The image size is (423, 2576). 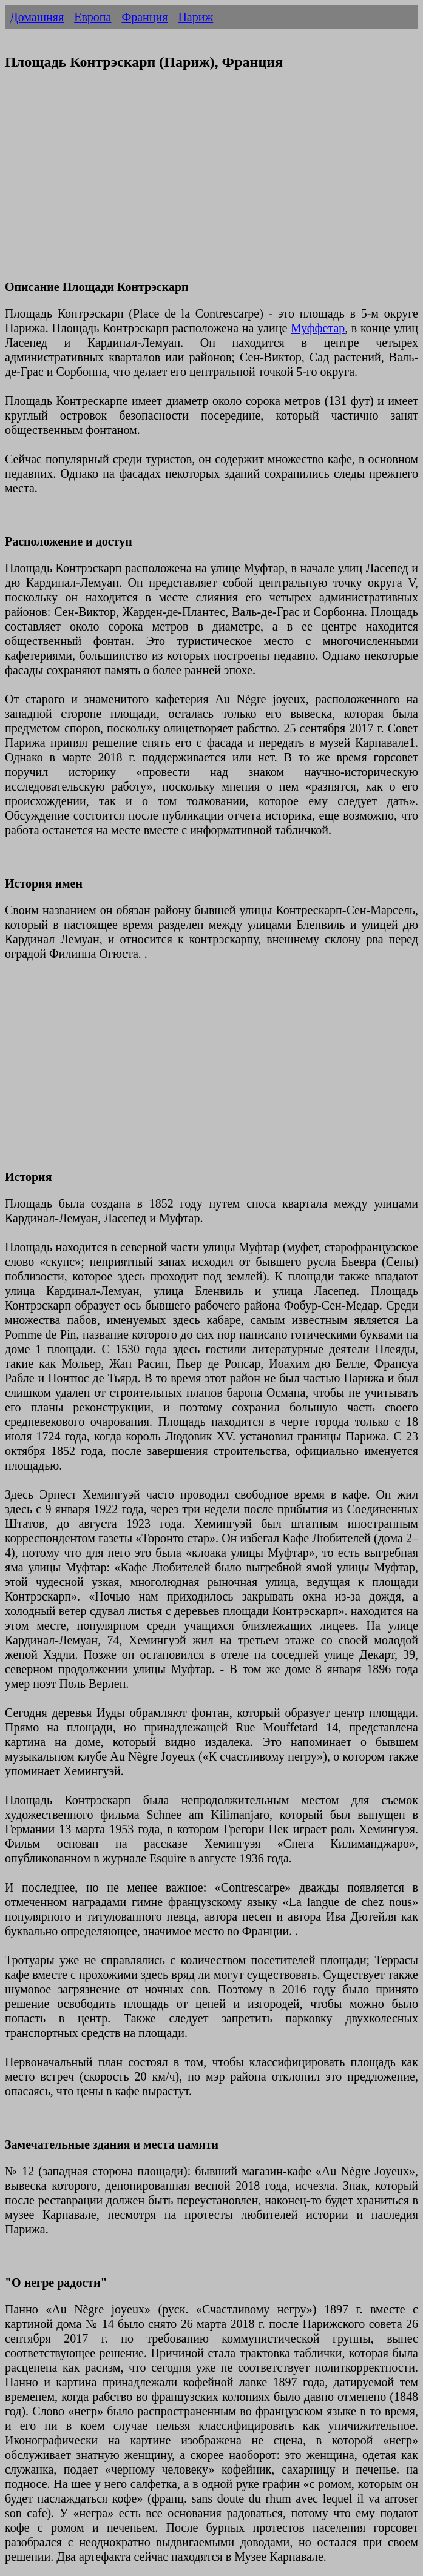 I want to click on Муффетар, so click(x=318, y=328).